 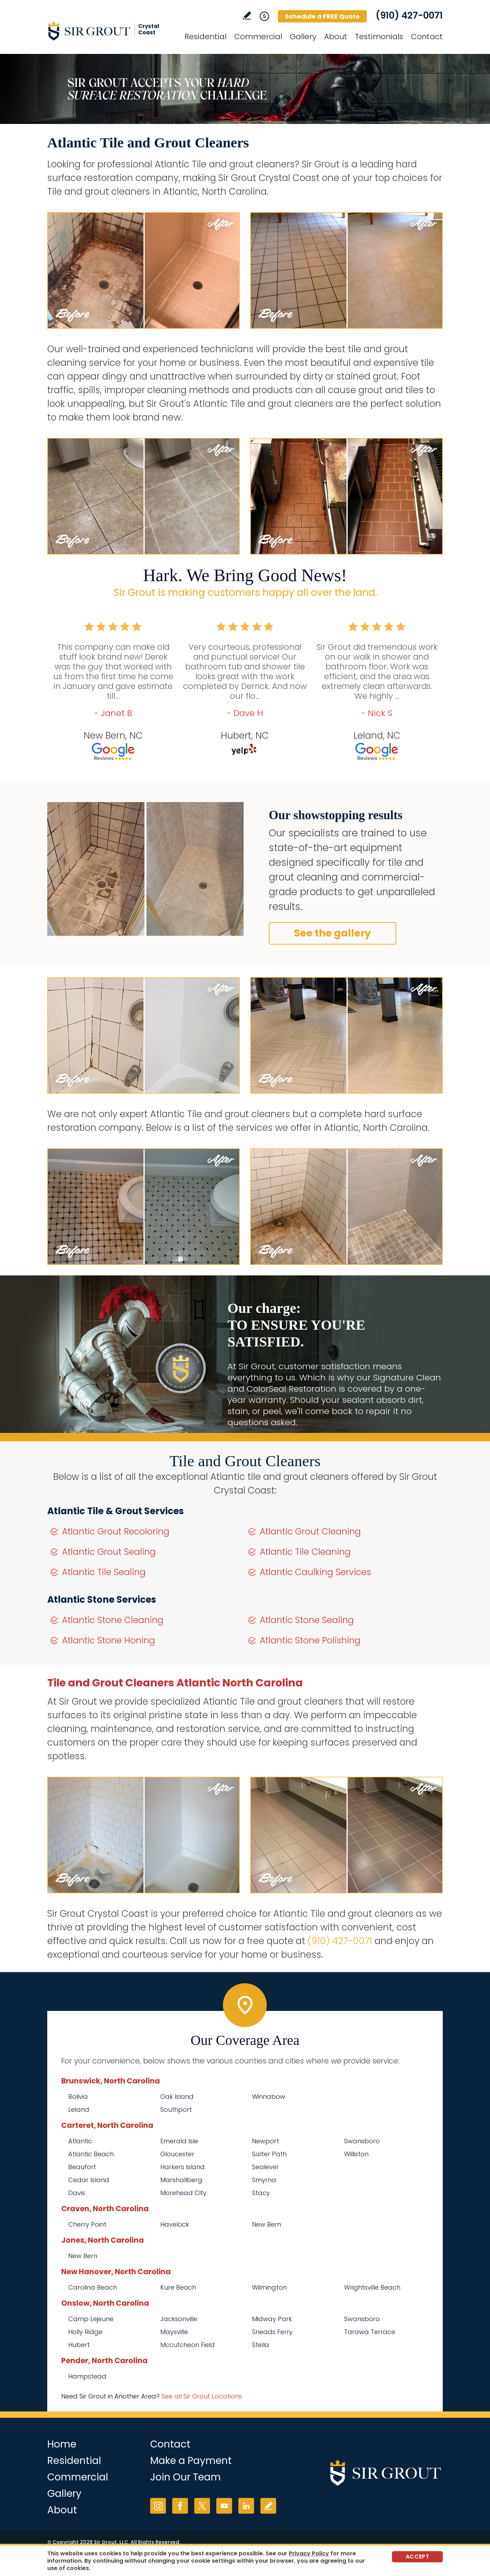 What do you see at coordinates (332, 933) in the screenshot?
I see `See the gallery [Go to Before and After]` at bounding box center [332, 933].